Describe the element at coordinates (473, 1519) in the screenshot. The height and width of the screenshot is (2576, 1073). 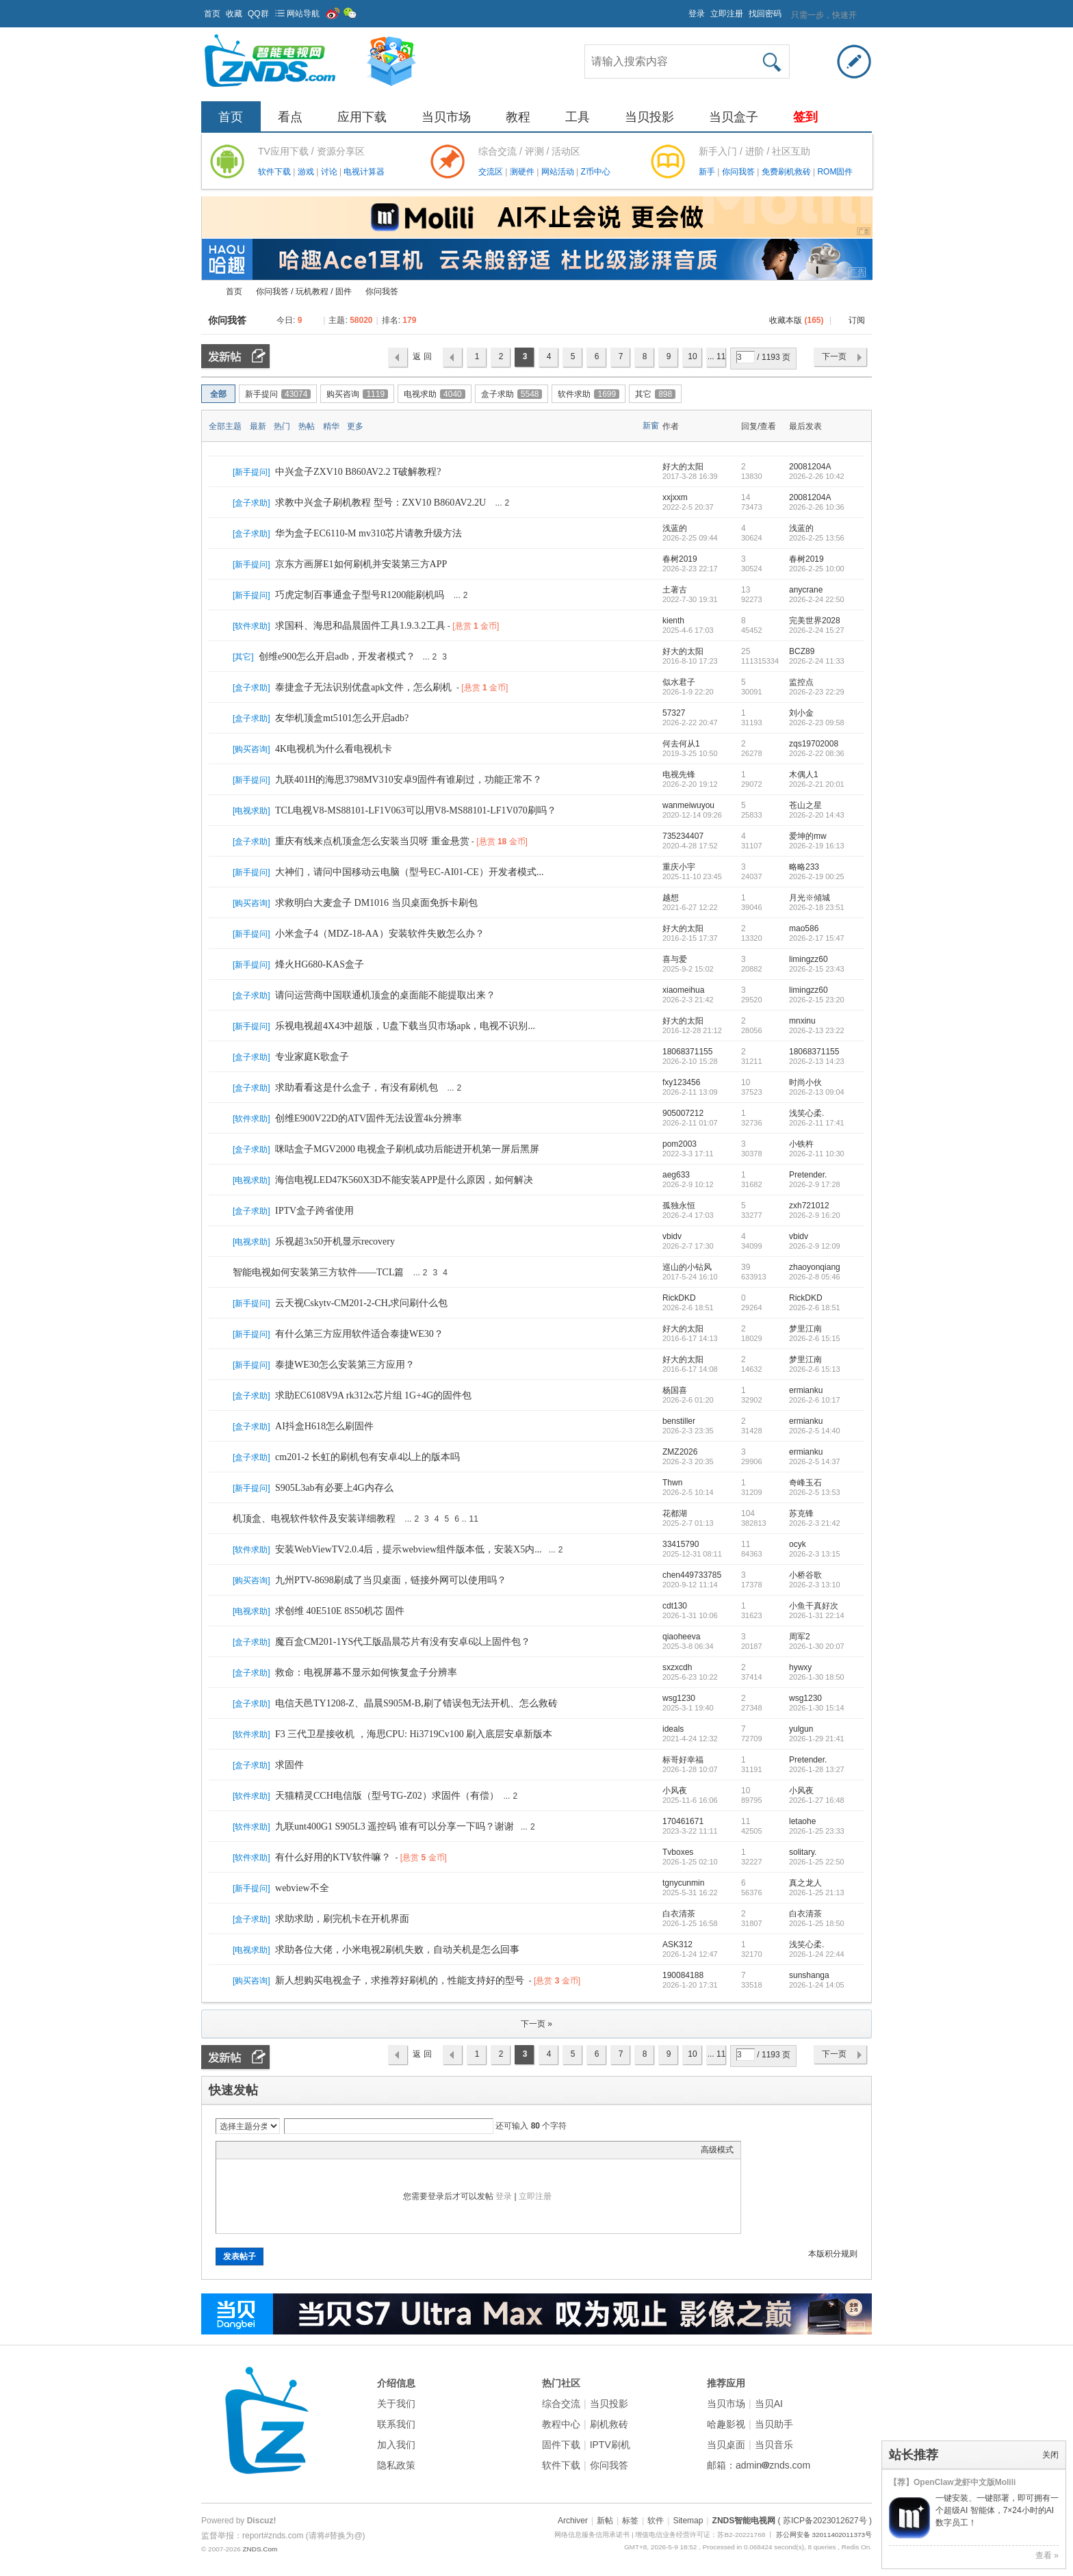
I see `11` at that location.